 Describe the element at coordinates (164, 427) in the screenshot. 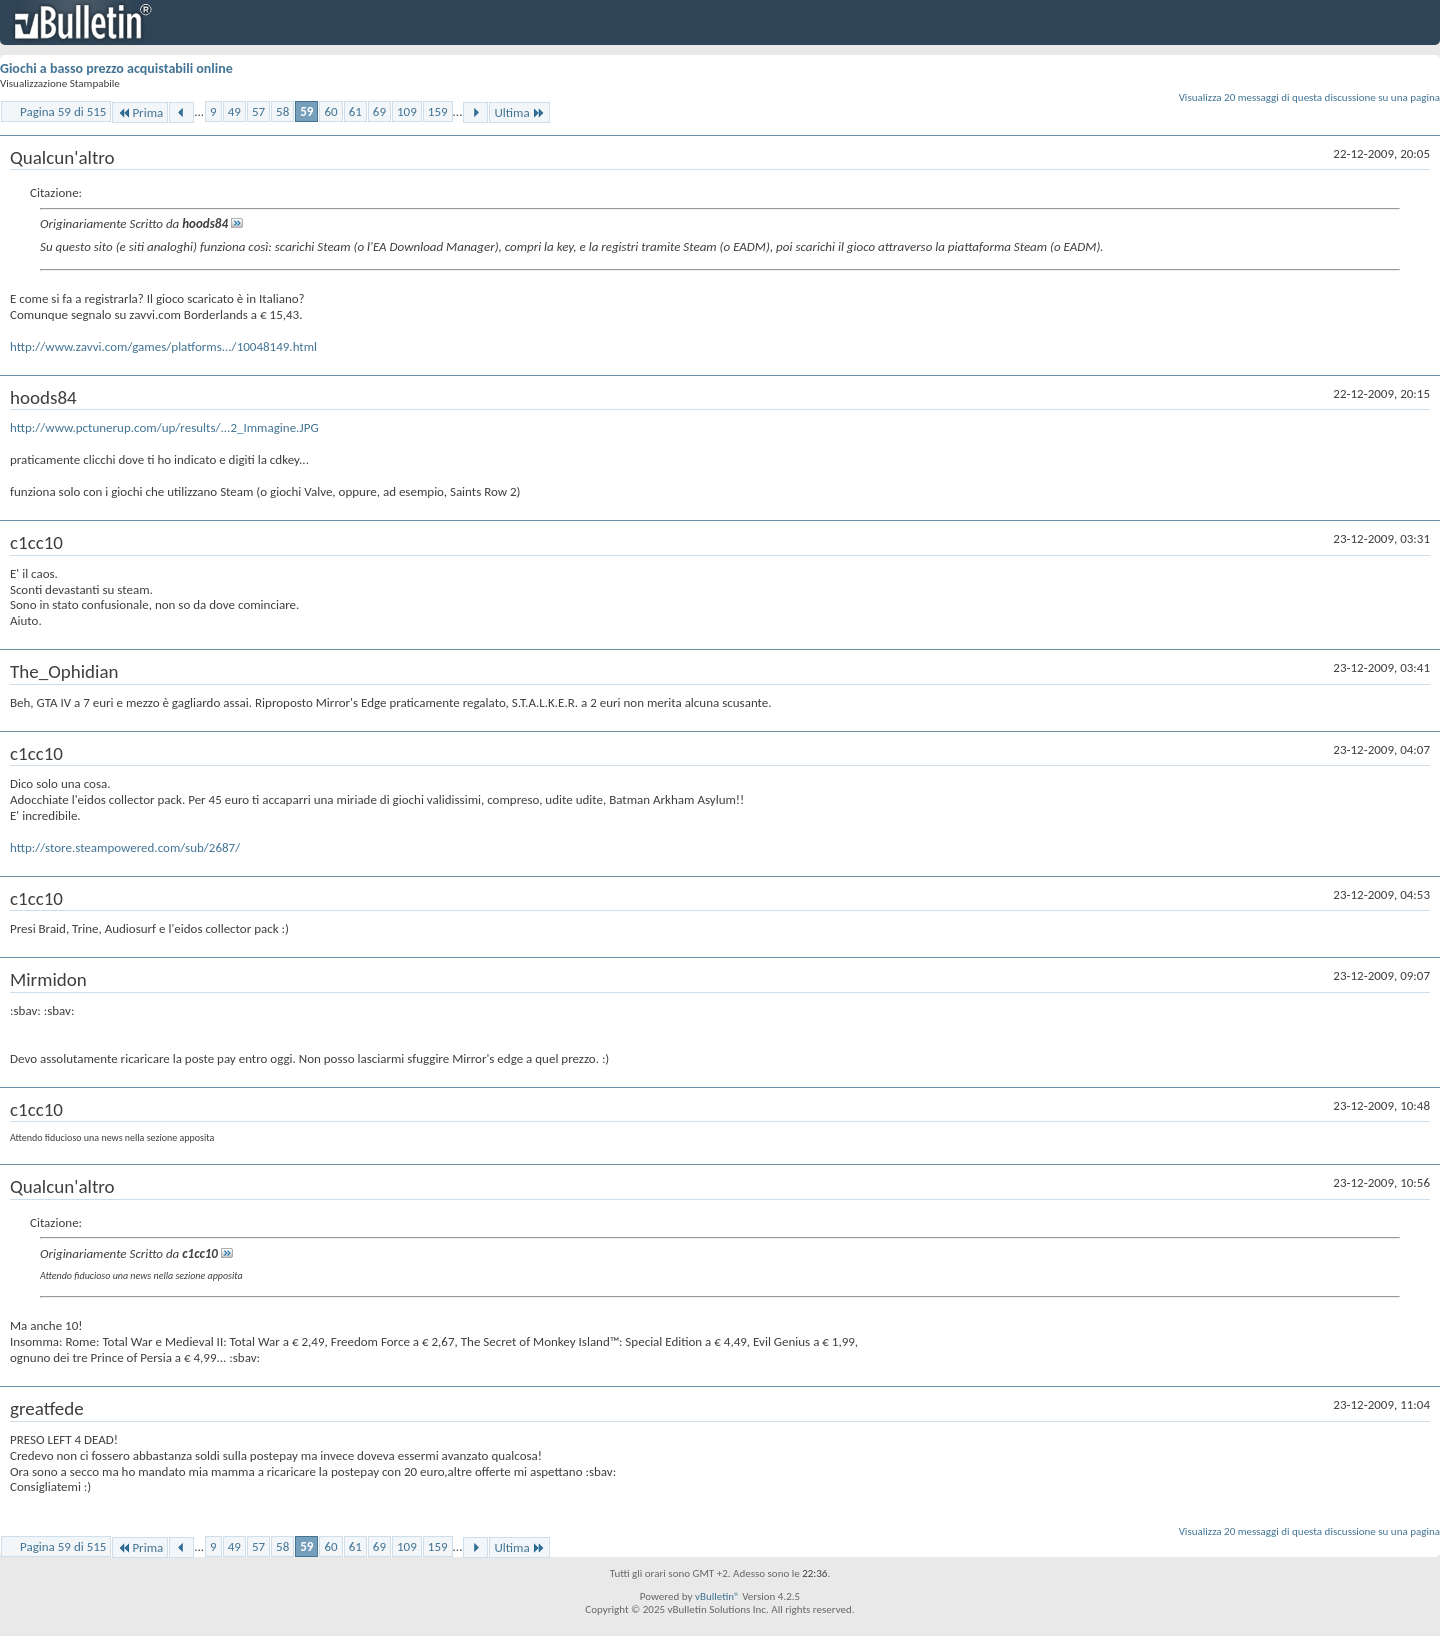

I see `http://www.pctunerup.com/up/results/...2_Immagine.JPG` at that location.